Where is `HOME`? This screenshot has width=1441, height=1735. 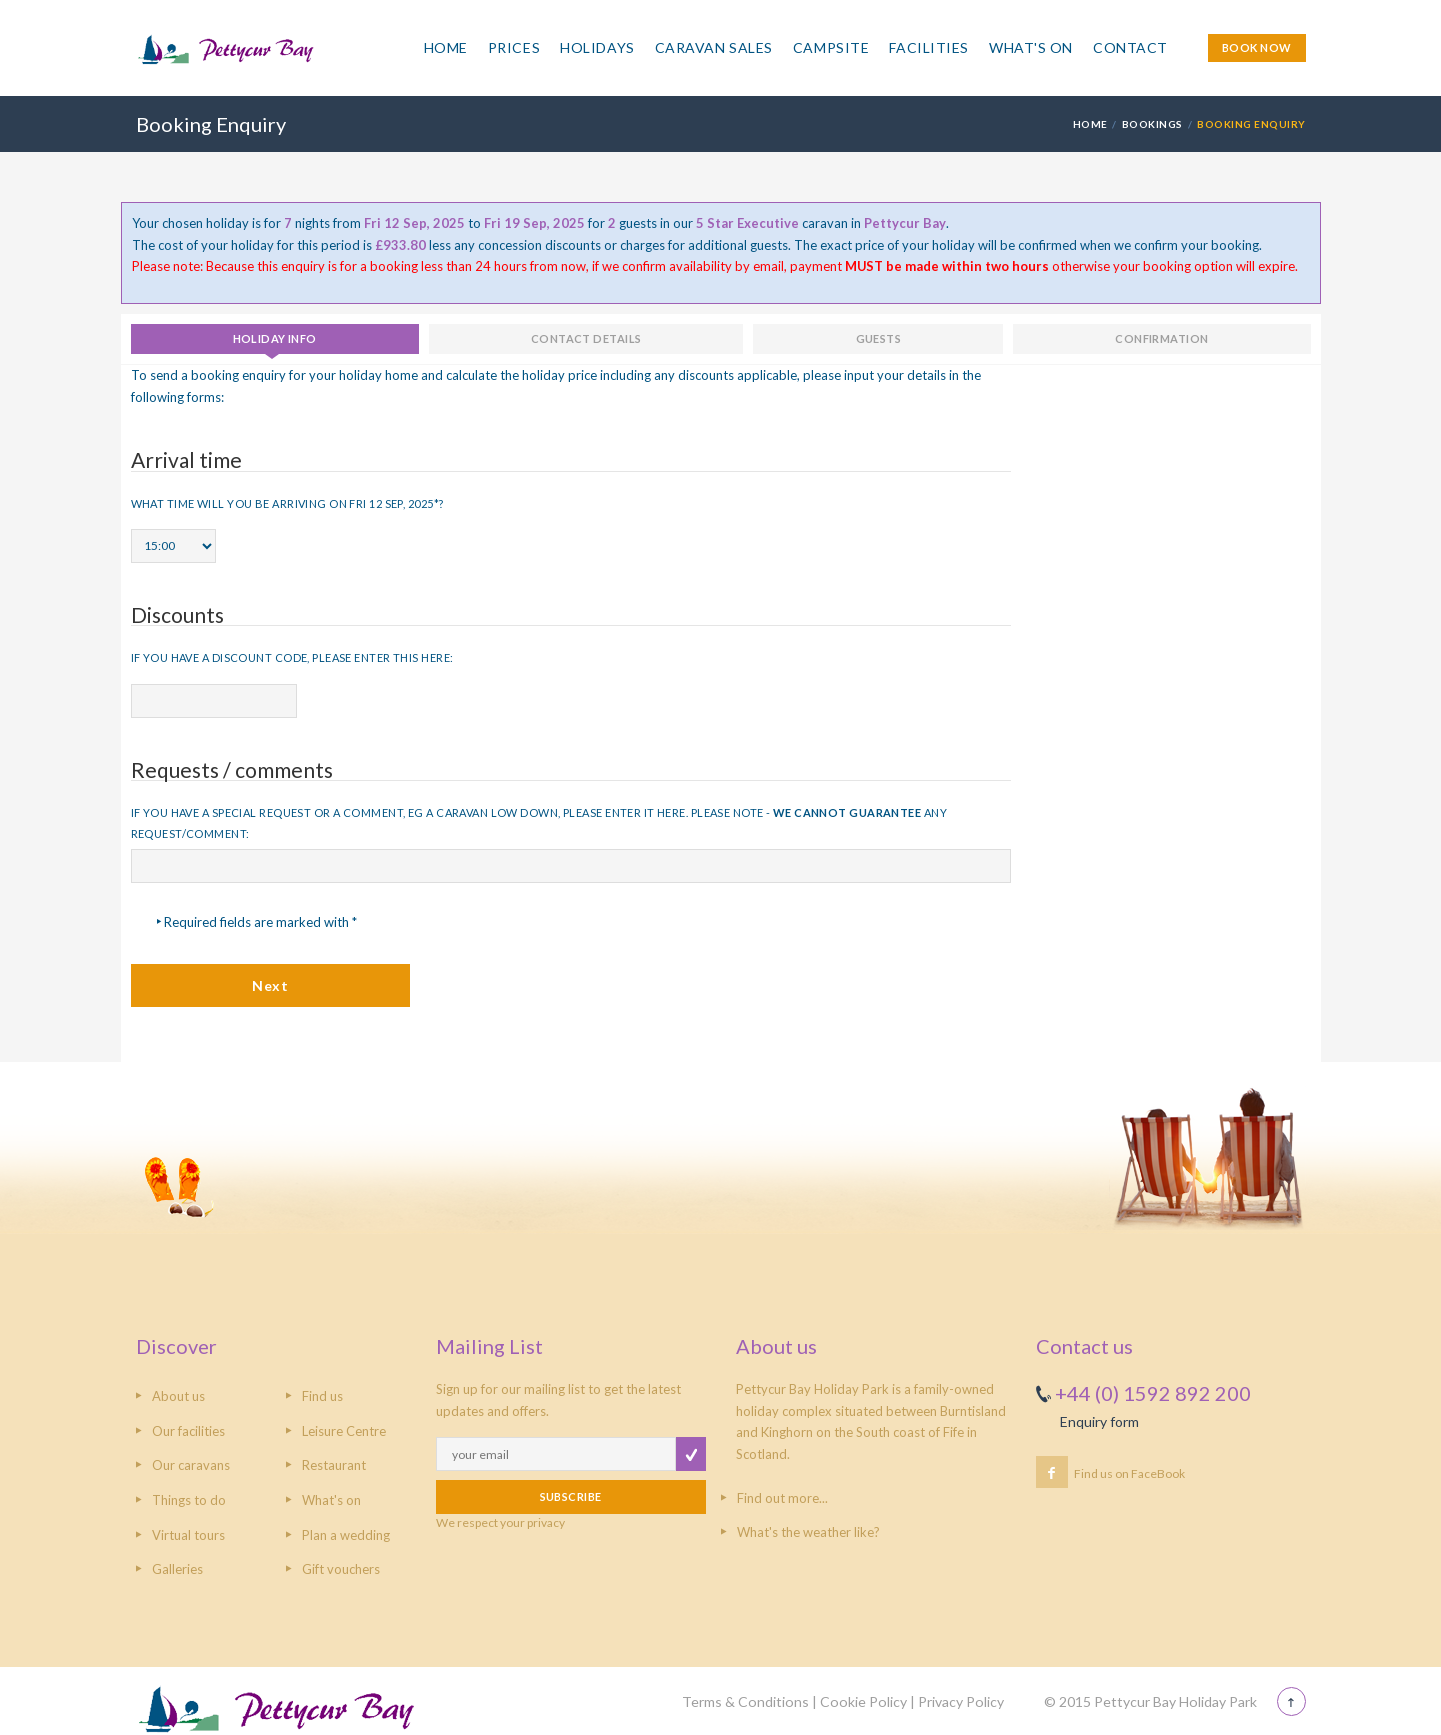
HOME is located at coordinates (1090, 124).